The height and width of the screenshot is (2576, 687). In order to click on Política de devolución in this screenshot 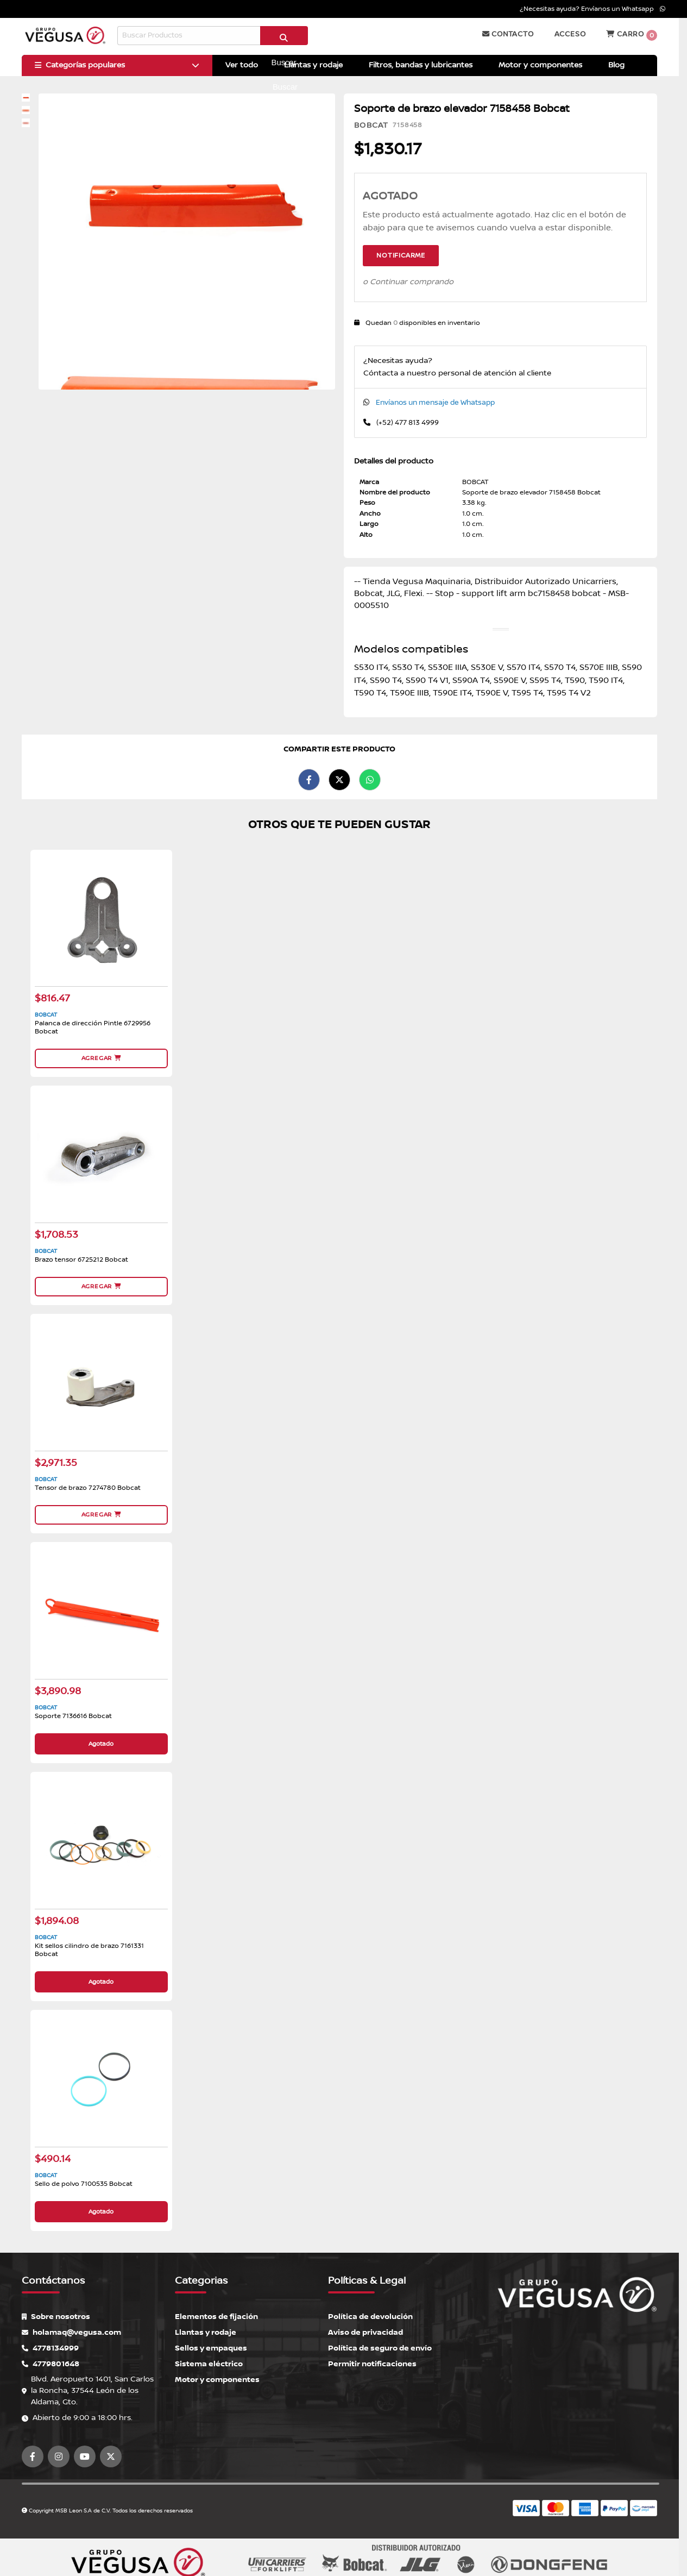, I will do `click(370, 2316)`.